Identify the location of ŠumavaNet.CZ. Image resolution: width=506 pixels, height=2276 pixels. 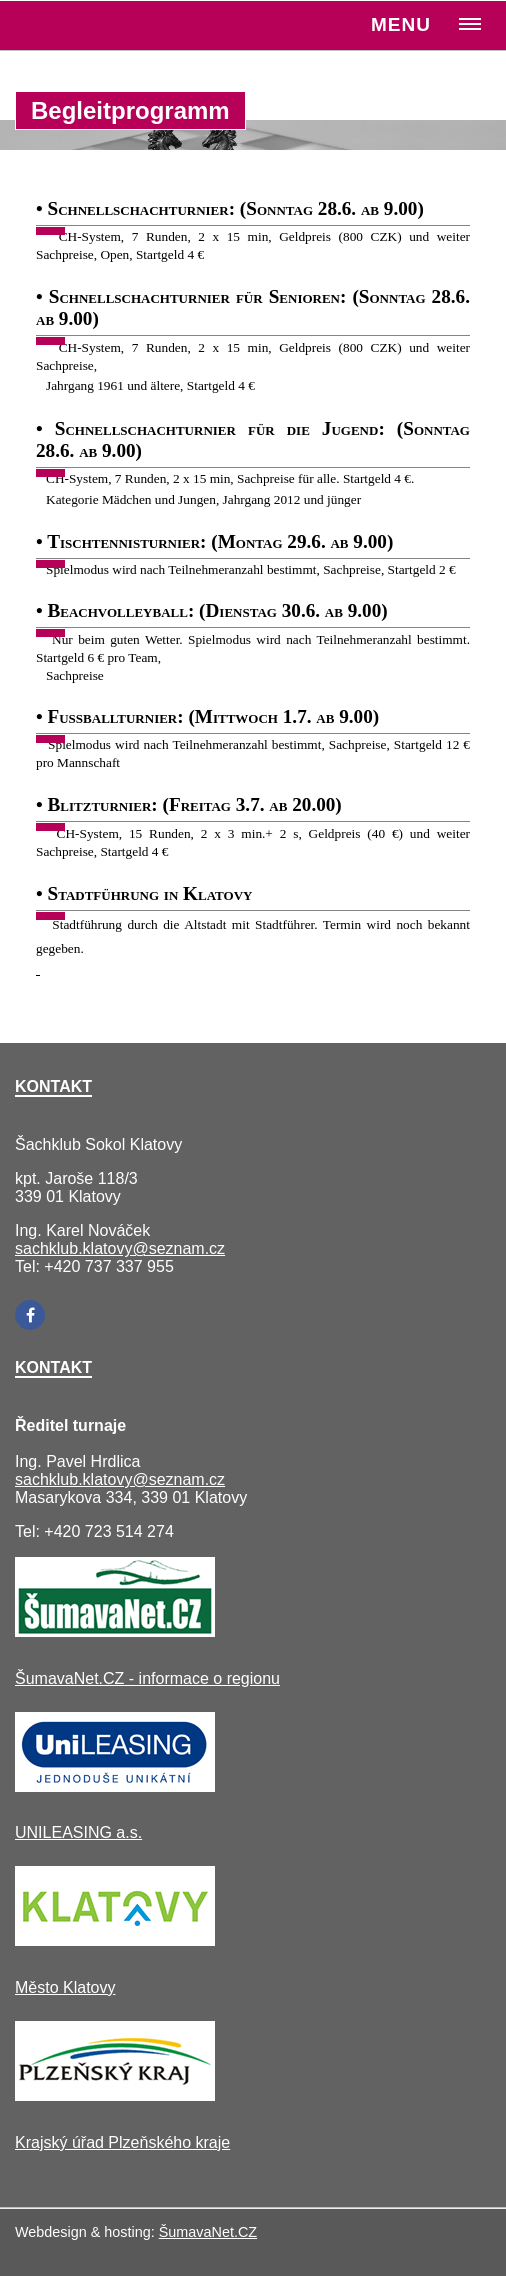
(208, 2232).